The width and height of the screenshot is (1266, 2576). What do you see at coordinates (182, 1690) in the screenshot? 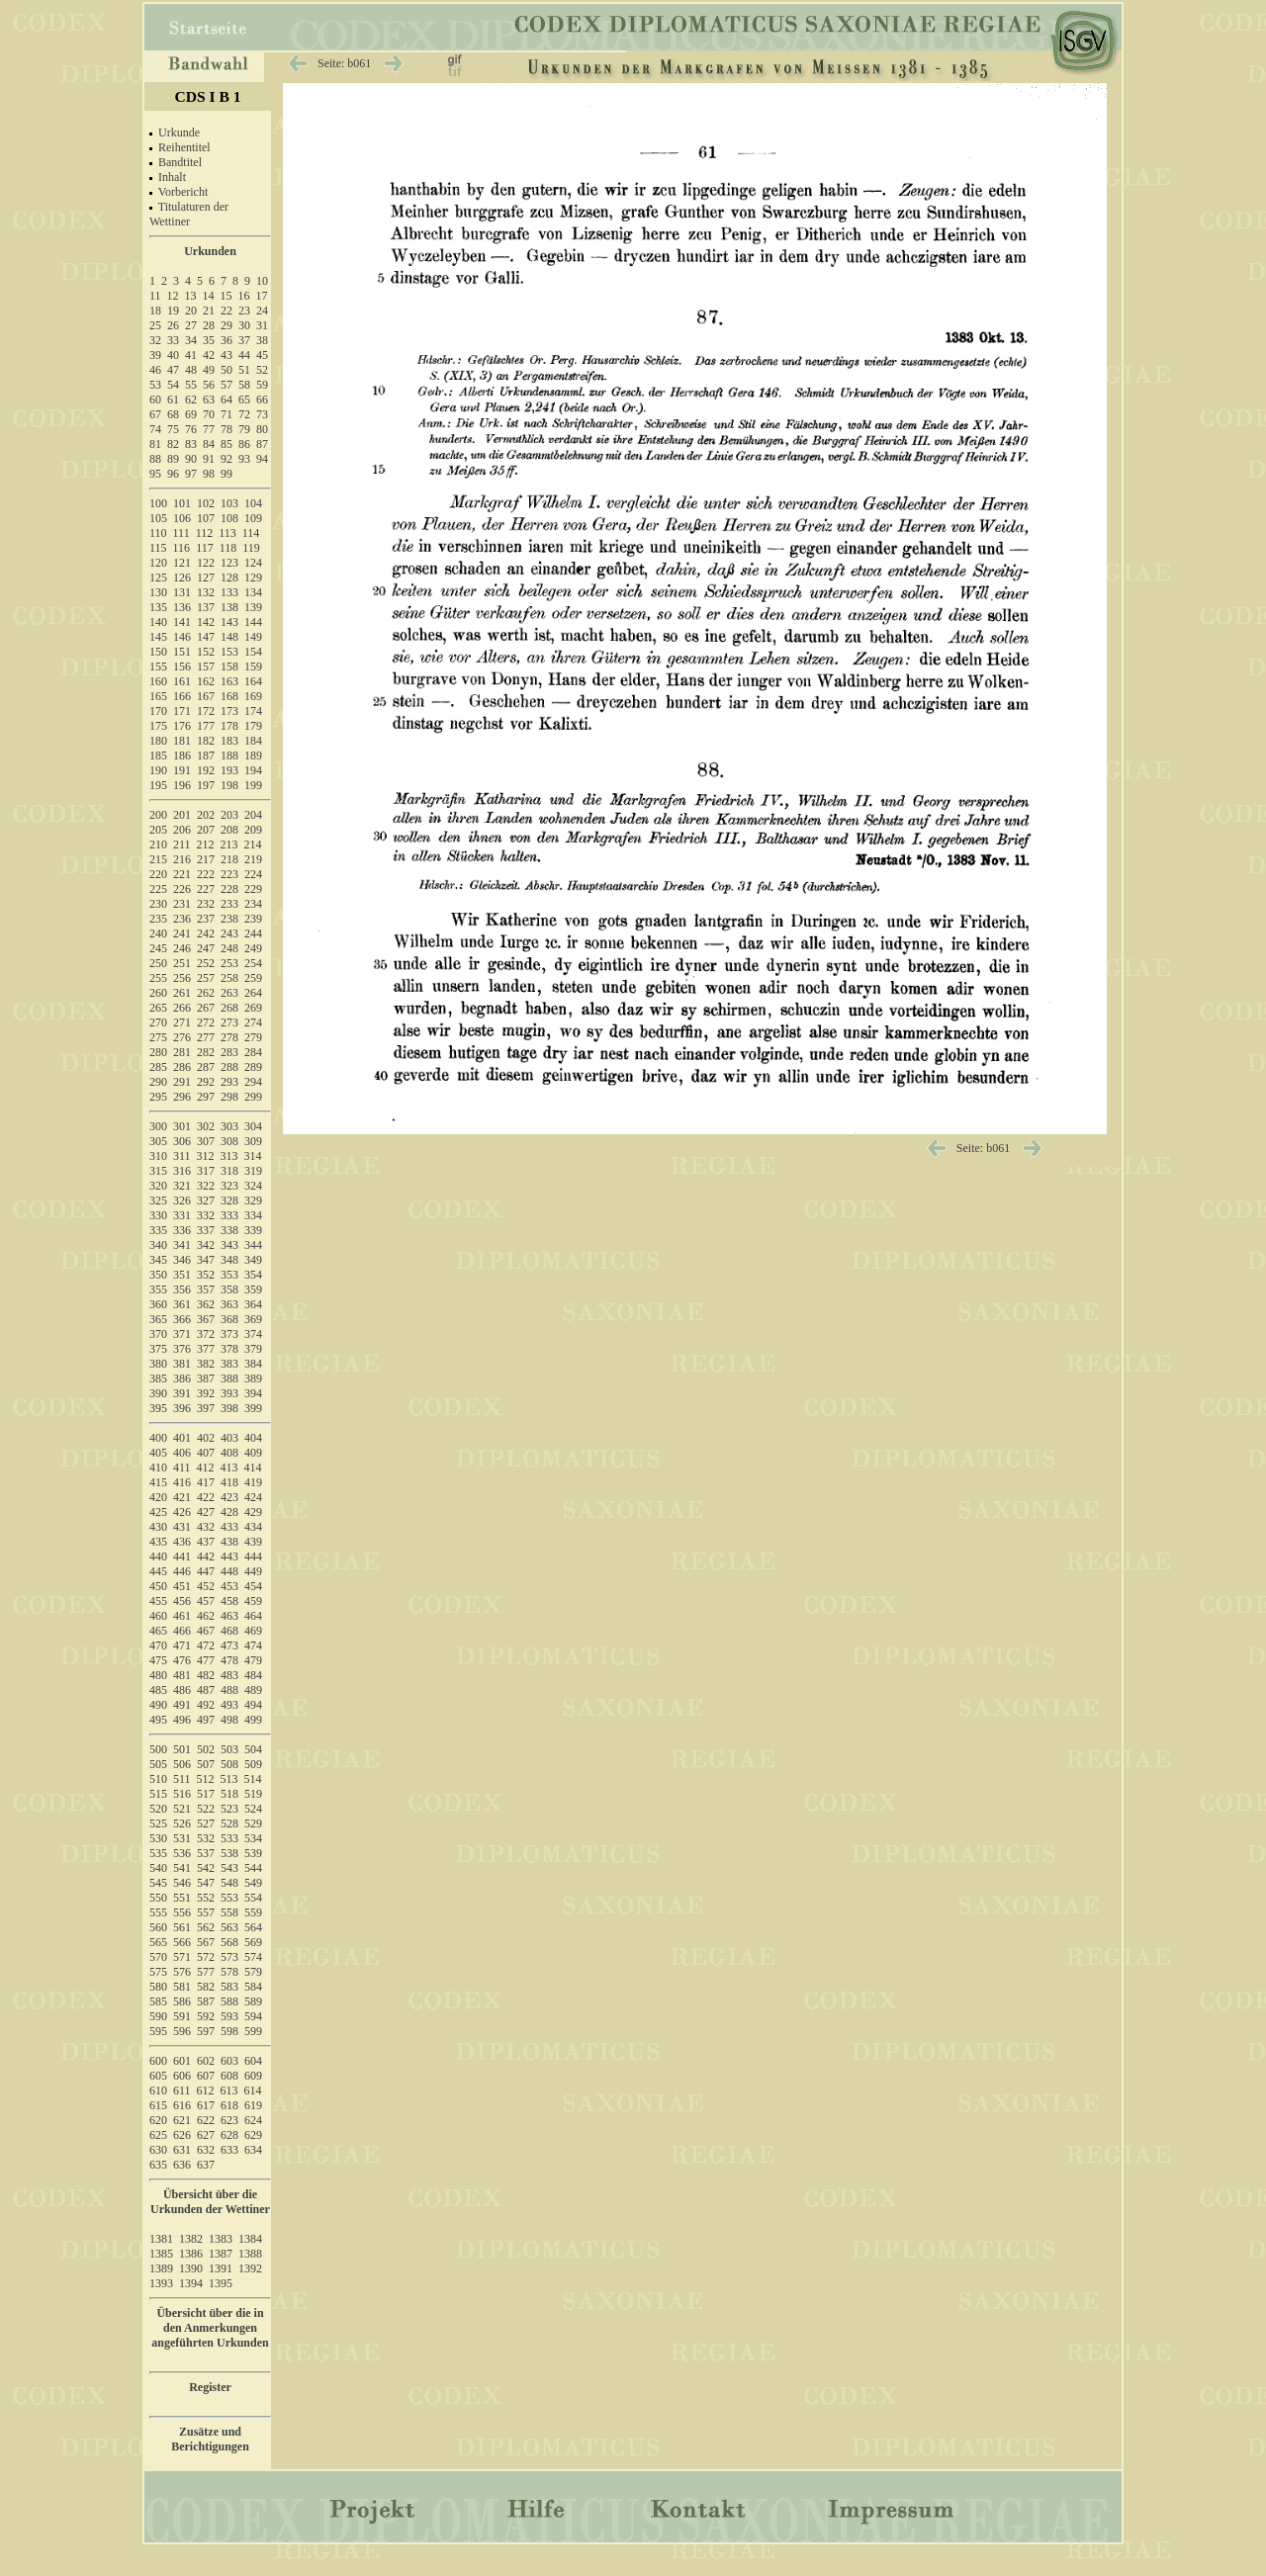
I see `486` at bounding box center [182, 1690].